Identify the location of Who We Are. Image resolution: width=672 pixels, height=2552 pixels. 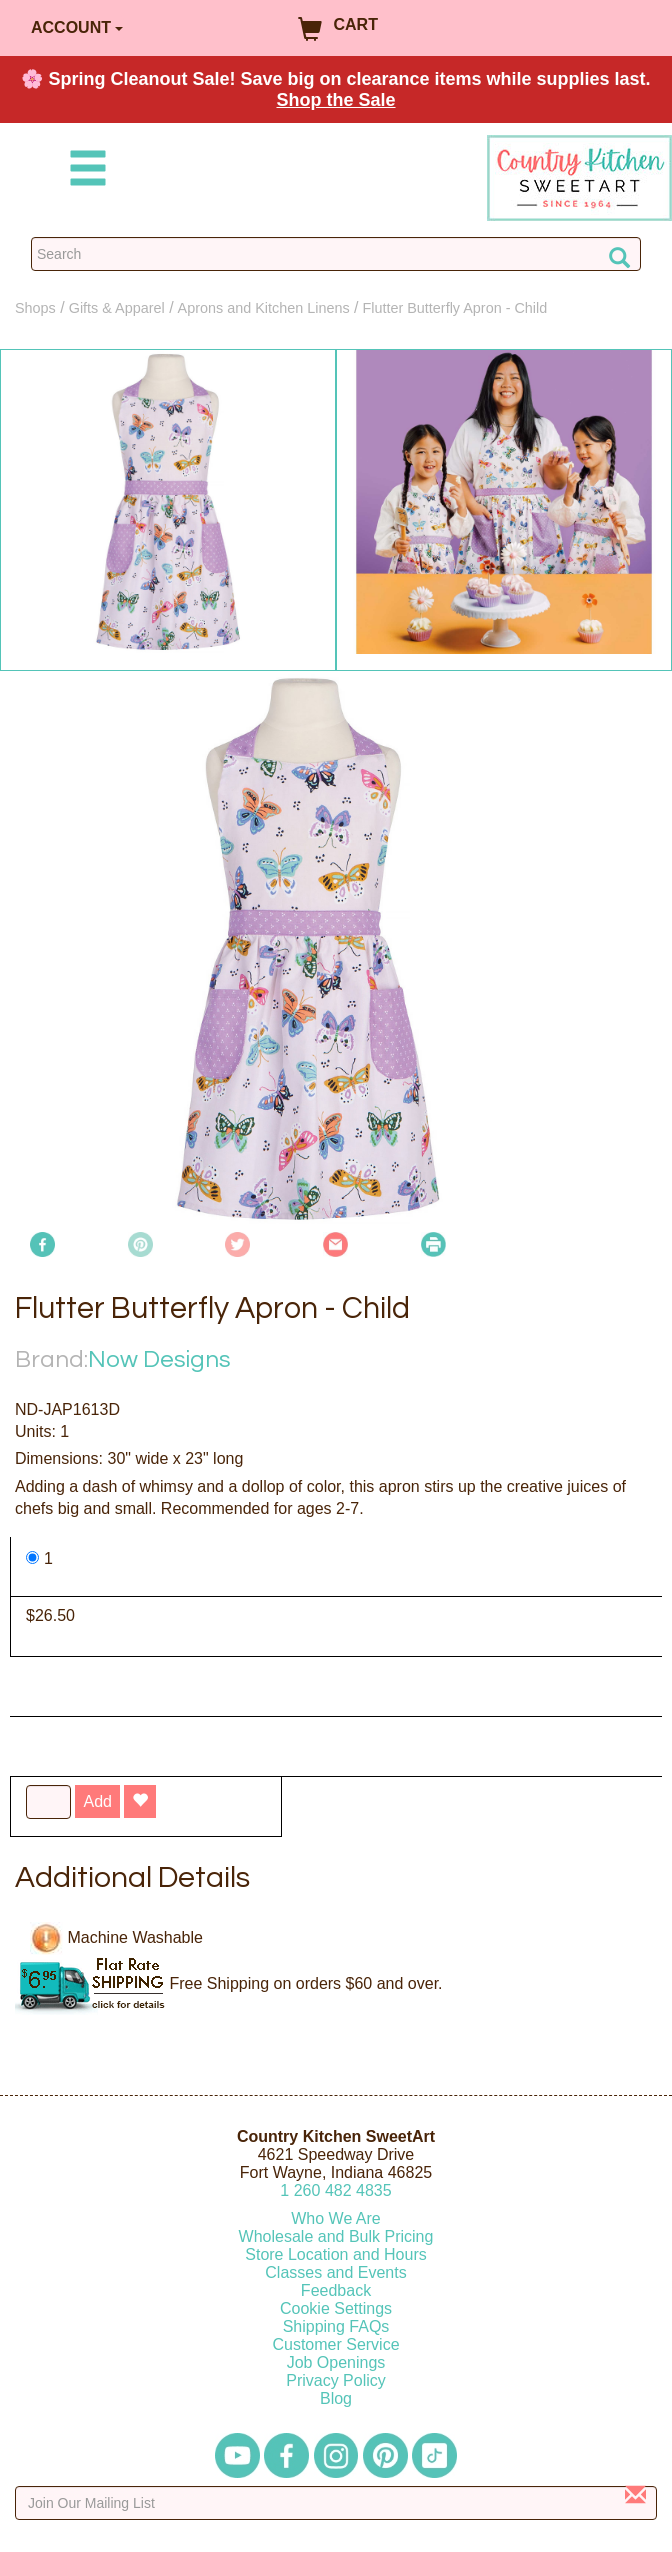
(336, 2218).